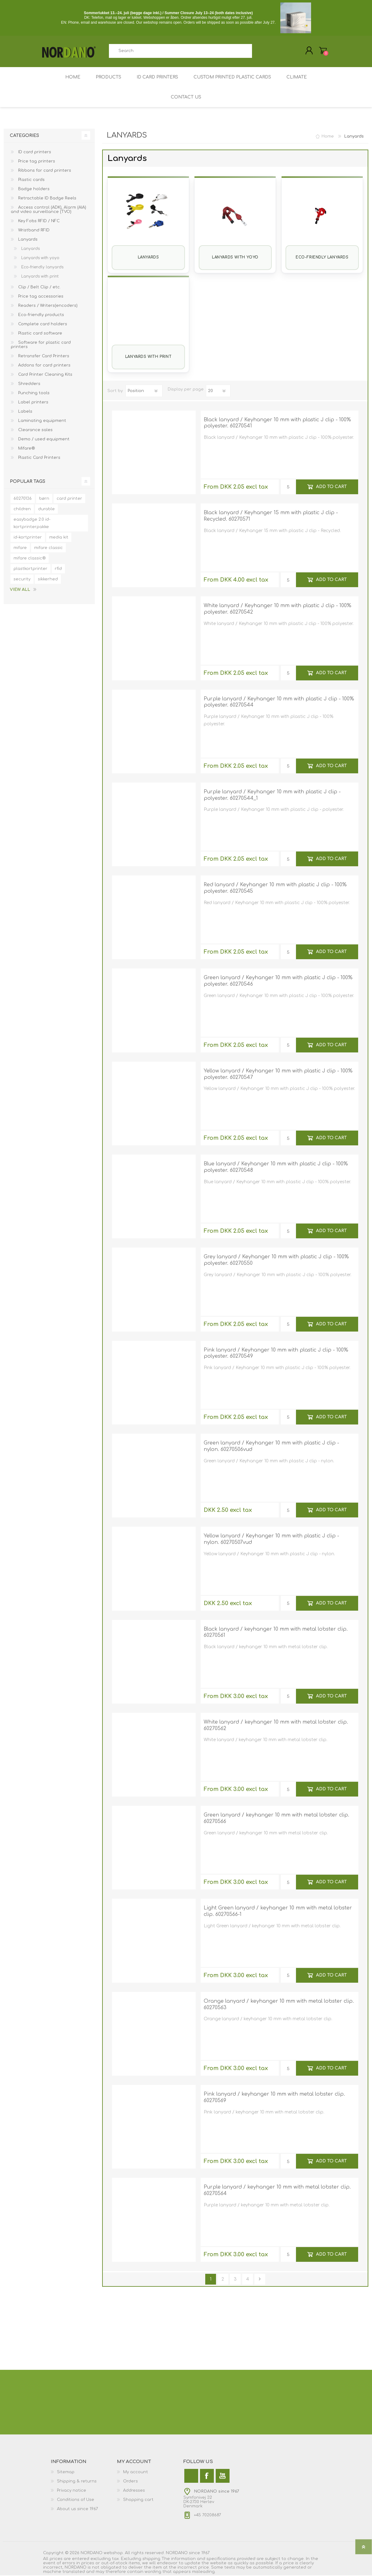 This screenshot has width=372, height=2576. What do you see at coordinates (35, 430) in the screenshot?
I see `Clearance sales` at bounding box center [35, 430].